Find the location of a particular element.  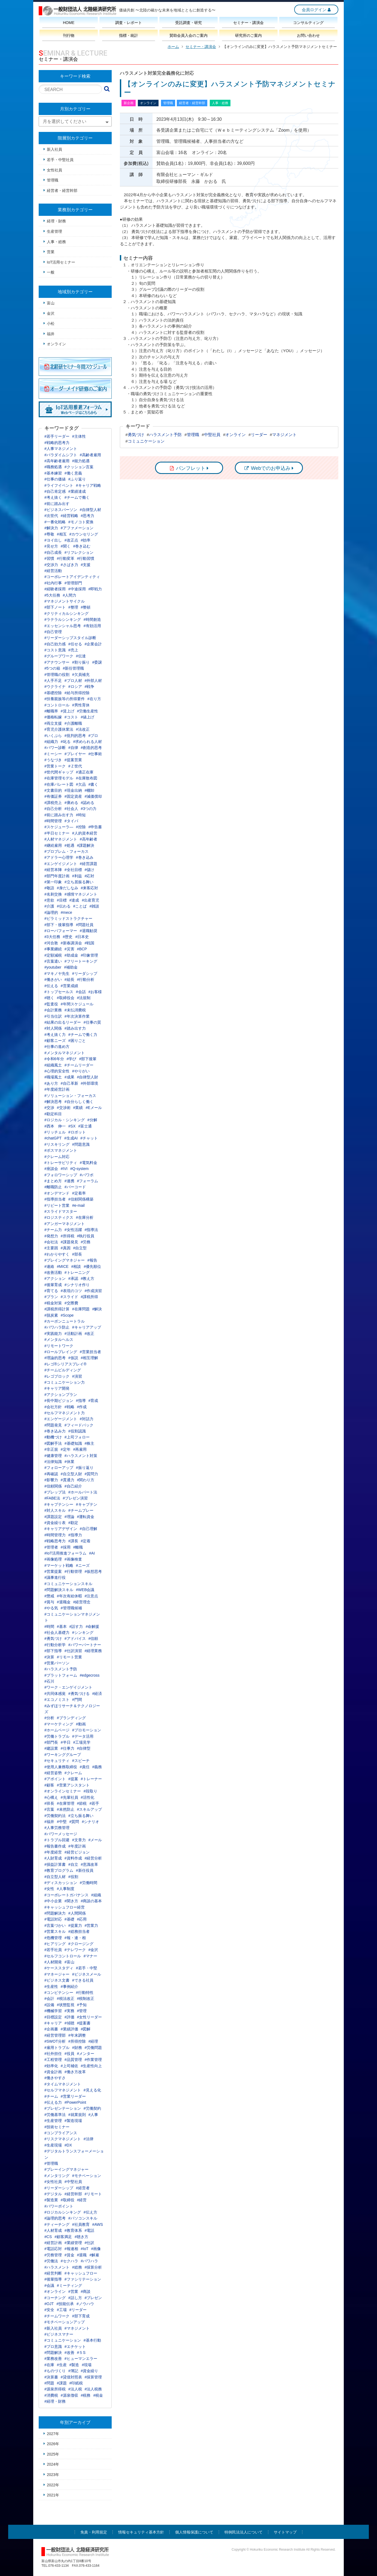

#パワハラ is located at coordinates (89, 2261).